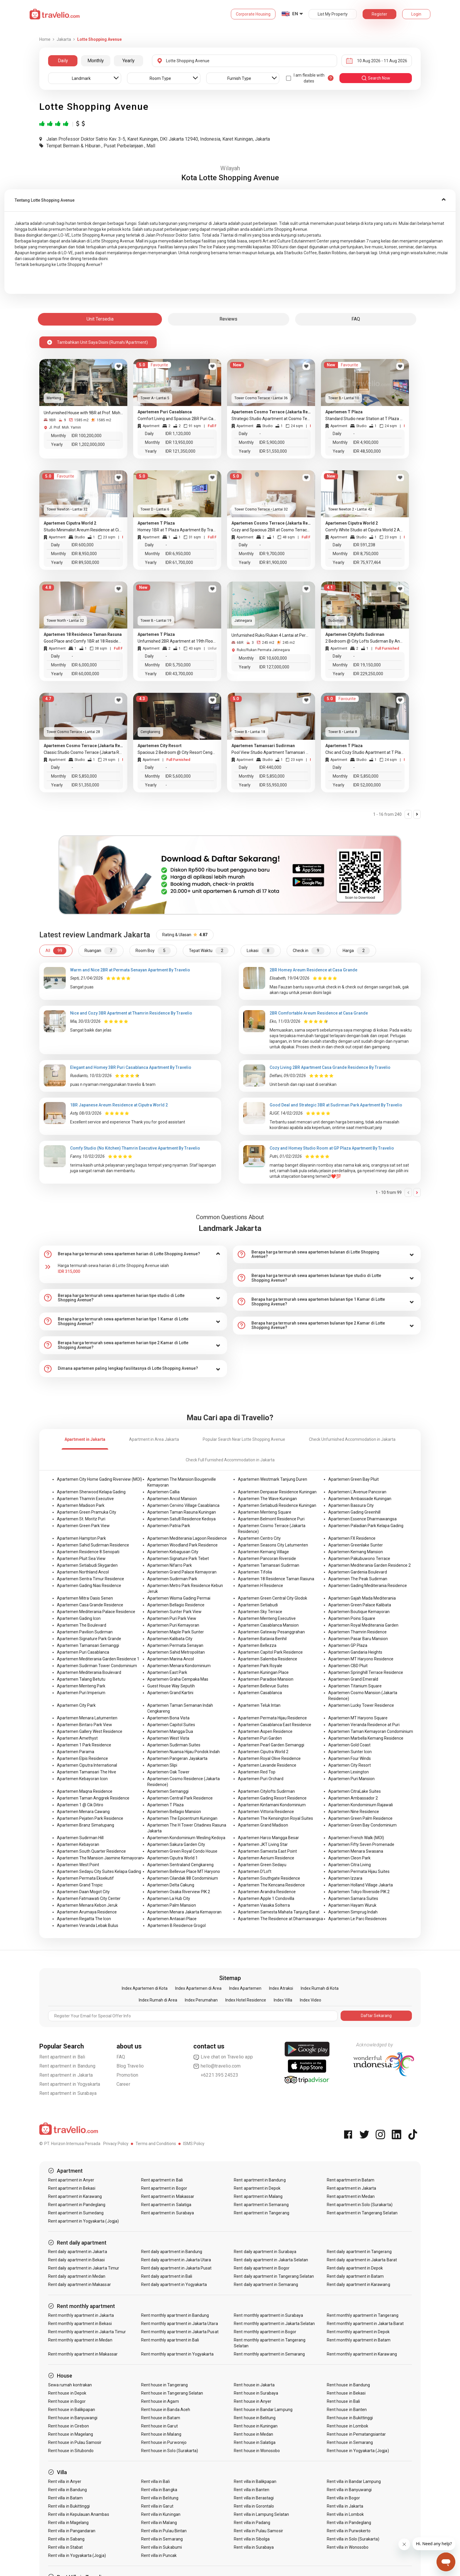  Describe the element at coordinates (352, 1905) in the screenshot. I see `Apartemen Hayam Wuruk` at that location.